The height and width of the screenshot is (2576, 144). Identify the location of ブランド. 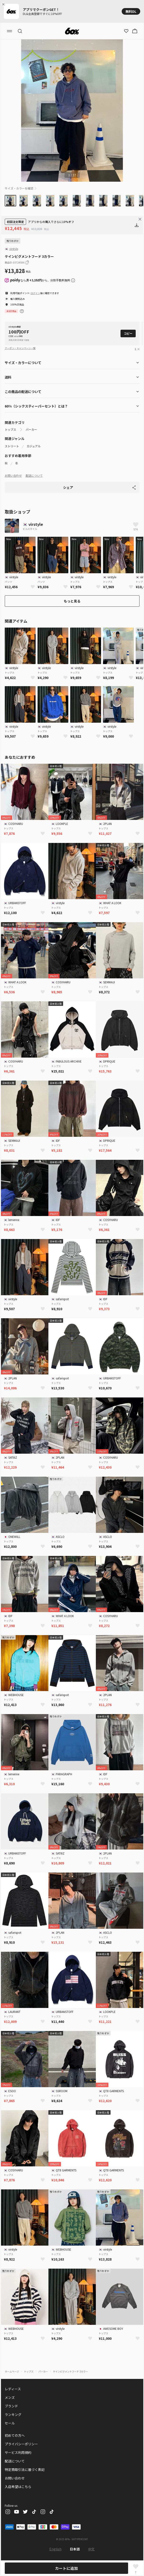
(11, 2406).